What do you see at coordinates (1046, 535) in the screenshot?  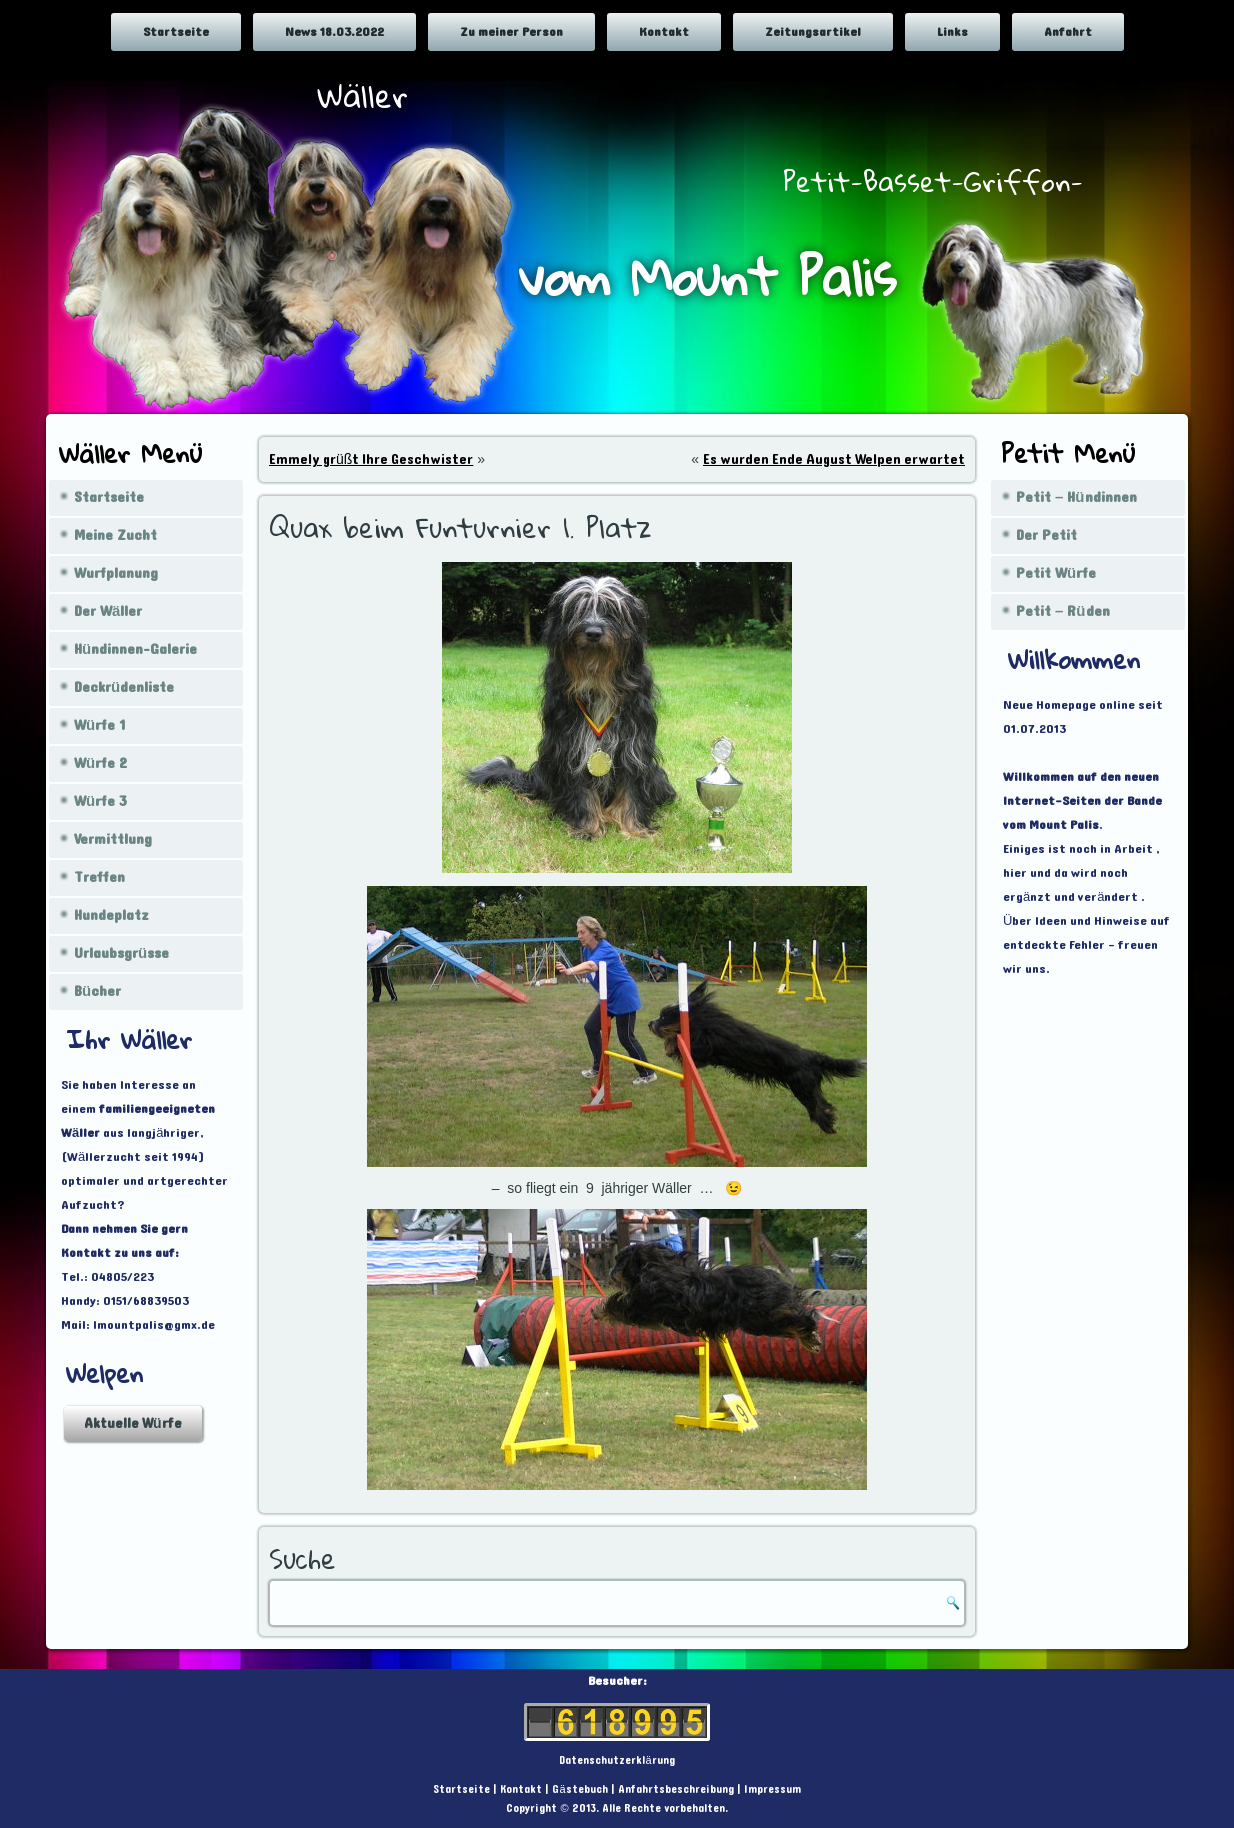 I see `Der Petit` at bounding box center [1046, 535].